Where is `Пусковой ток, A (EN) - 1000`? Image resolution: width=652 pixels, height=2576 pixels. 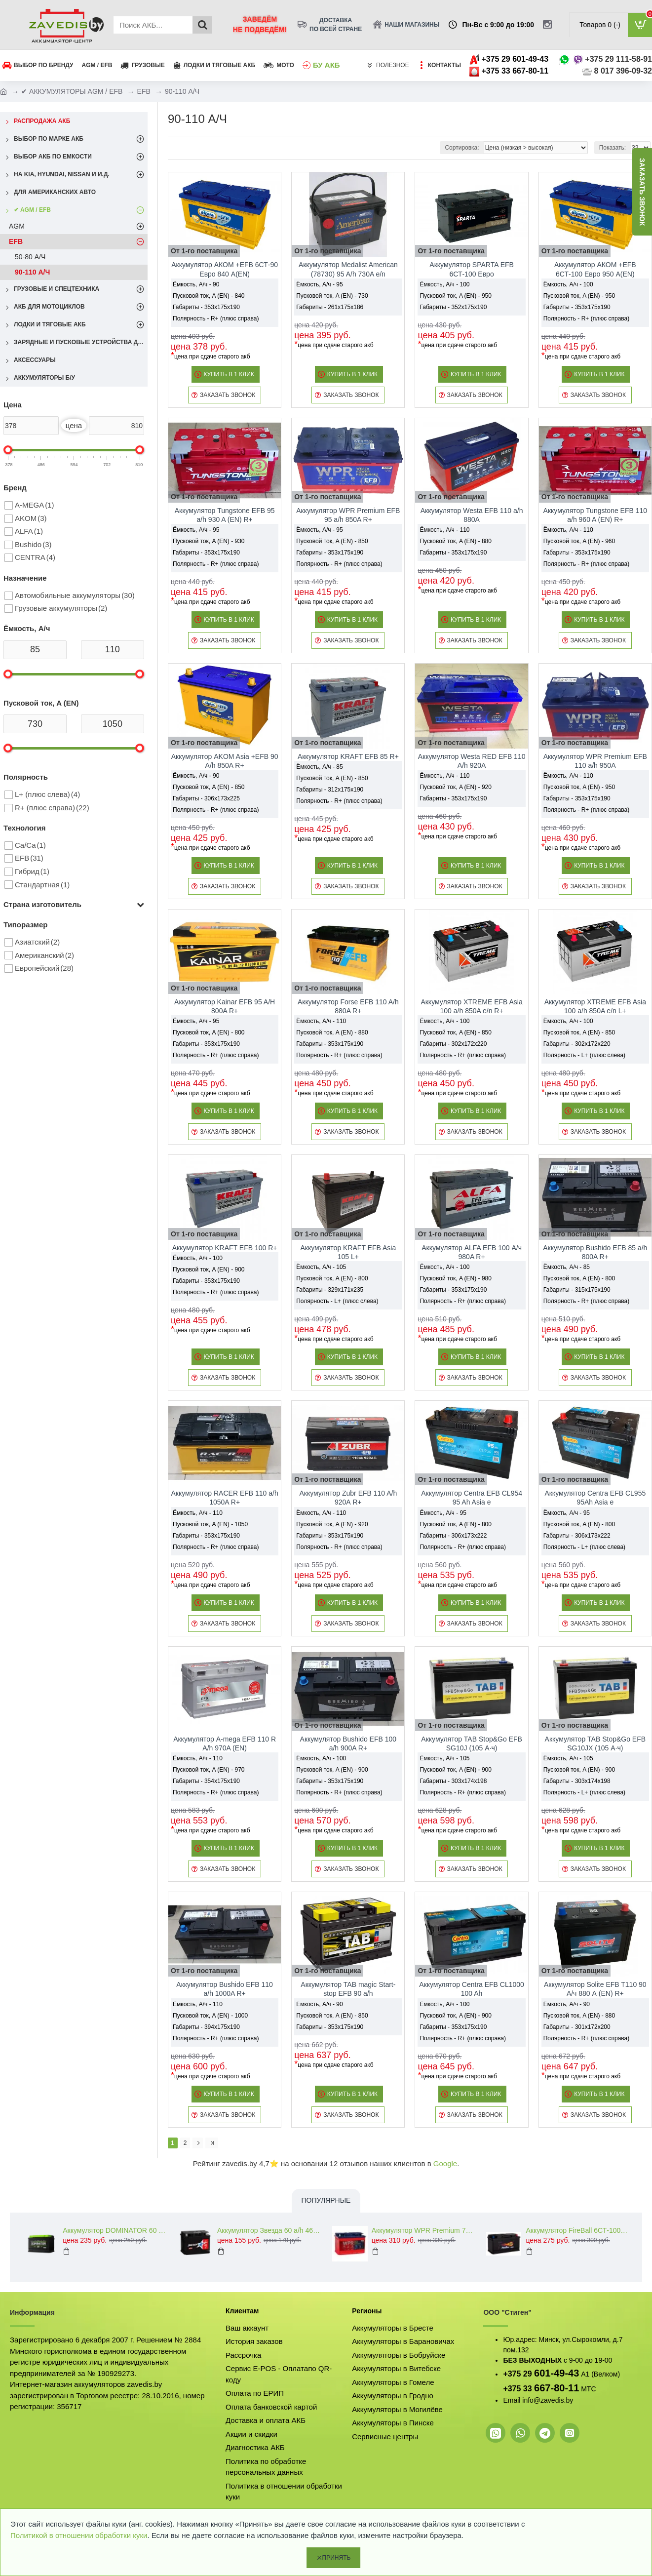 Пусковой ток, A (EN) - 1000 is located at coordinates (210, 2015).